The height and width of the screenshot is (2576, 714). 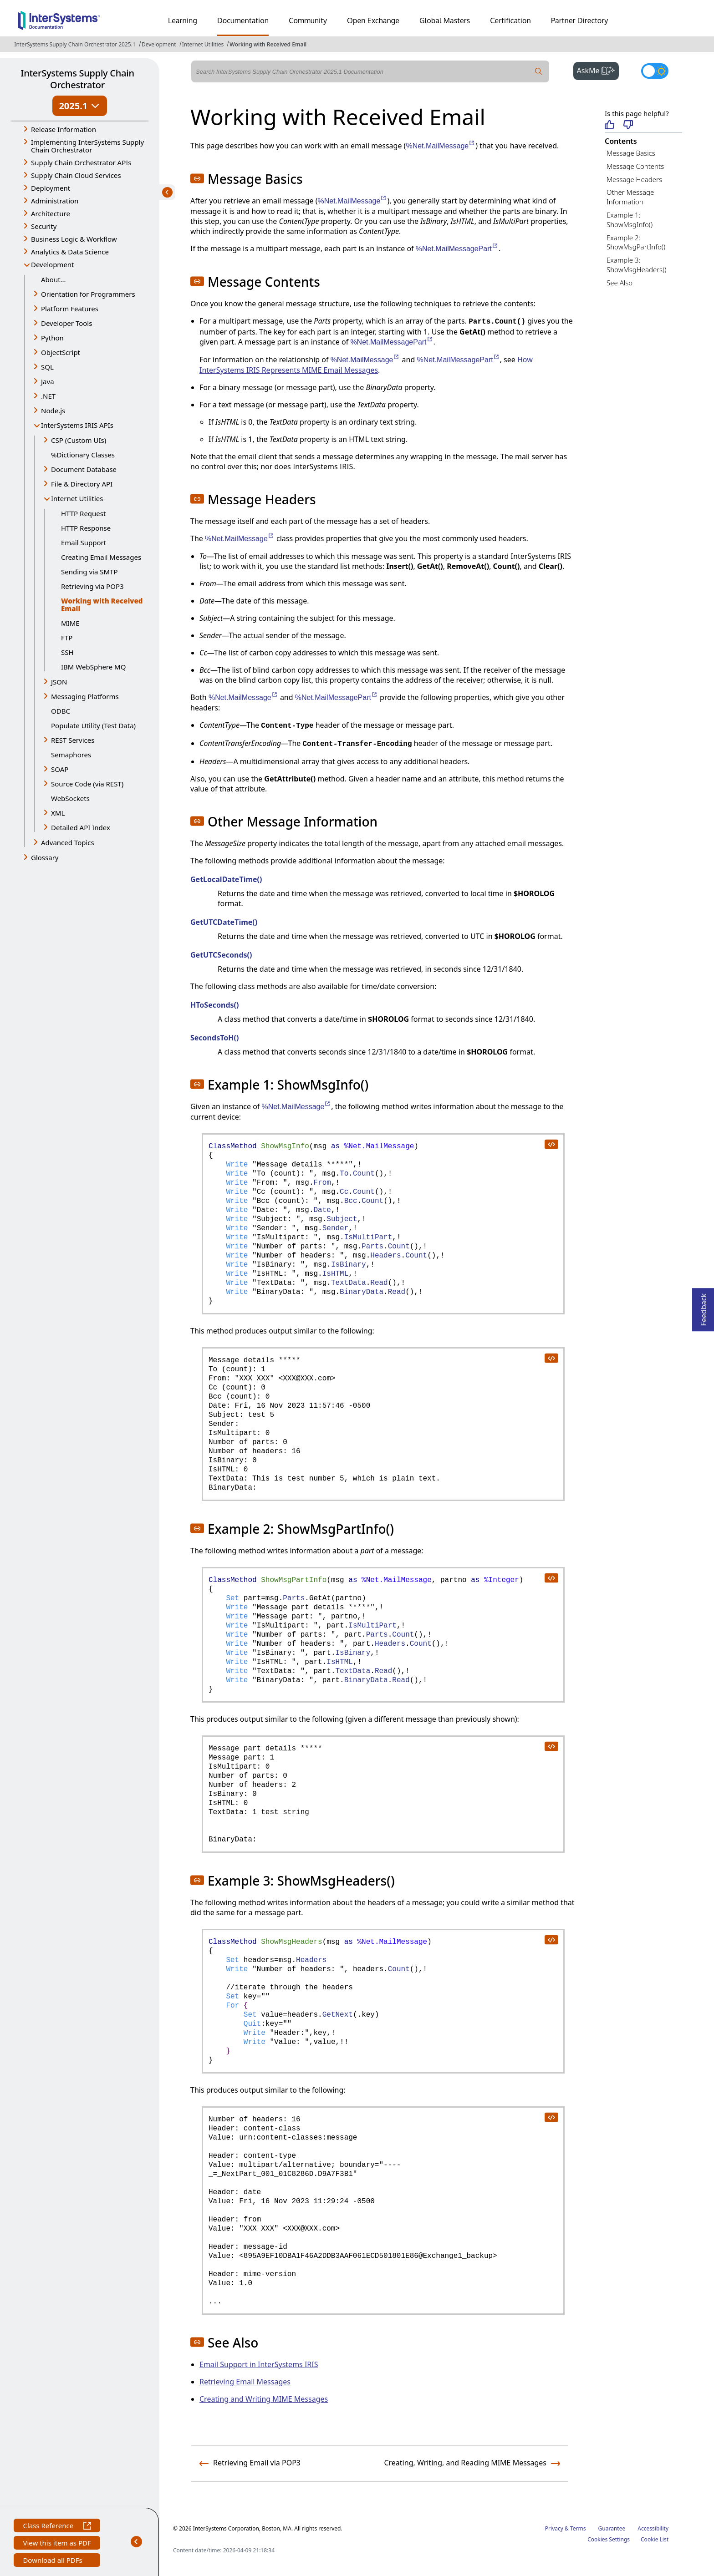 I want to click on Other Message Information, so click(x=630, y=197).